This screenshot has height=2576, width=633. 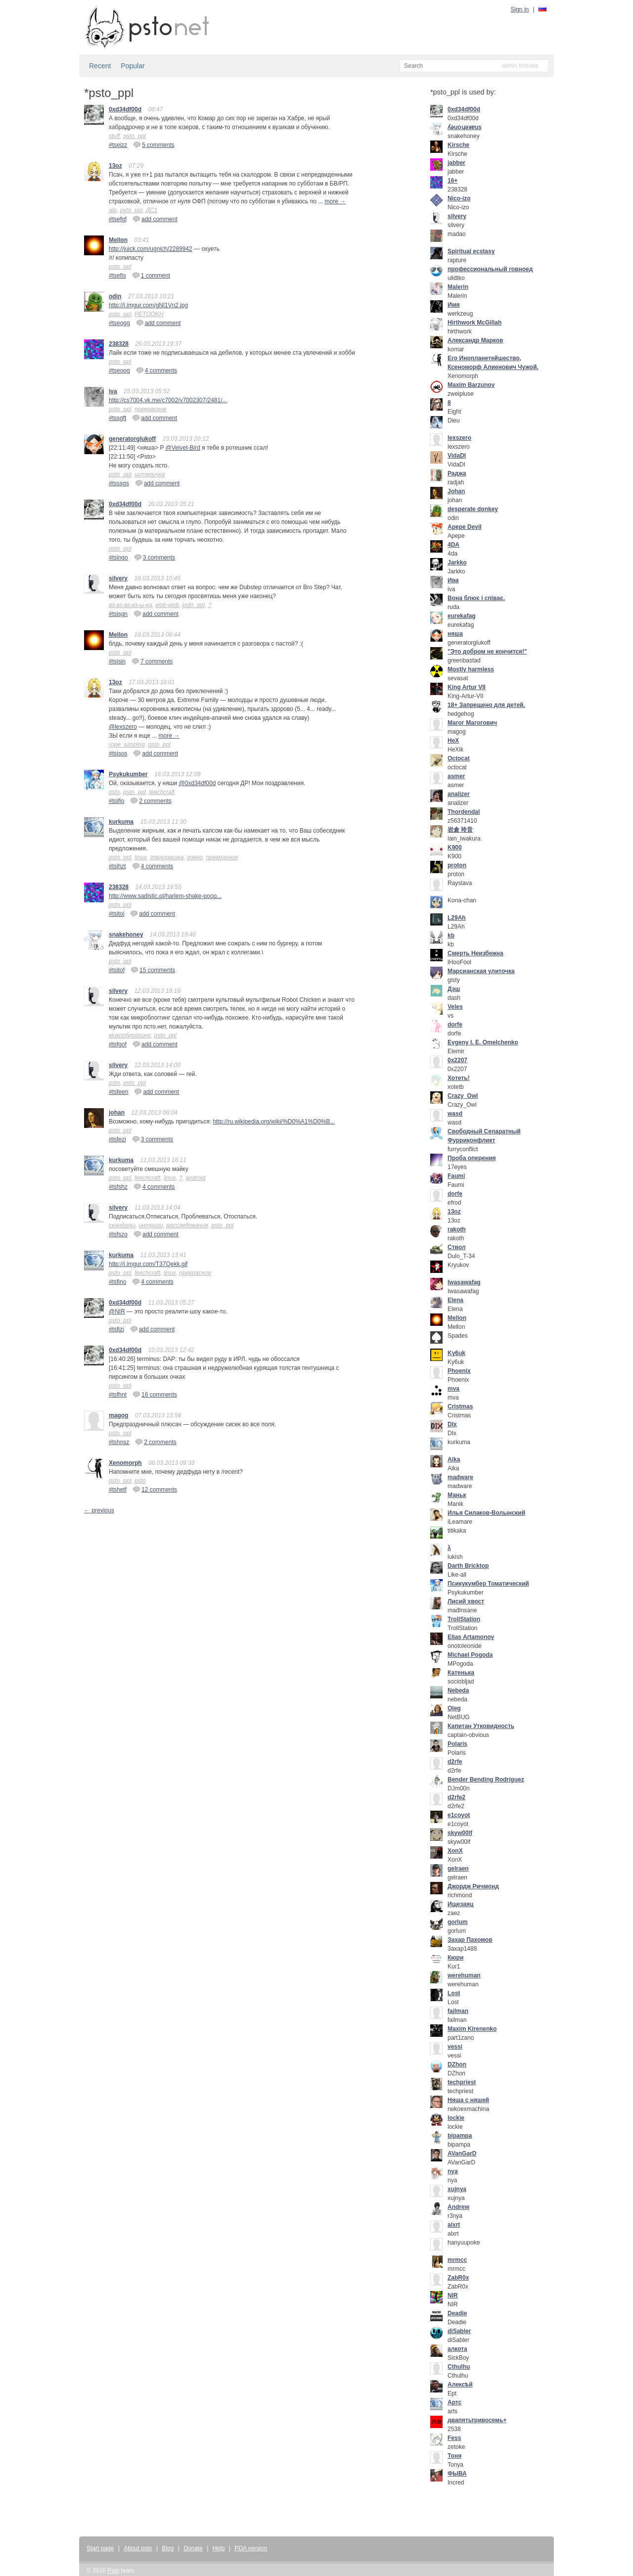 What do you see at coordinates (464, 1975) in the screenshot?
I see `werehuman` at bounding box center [464, 1975].